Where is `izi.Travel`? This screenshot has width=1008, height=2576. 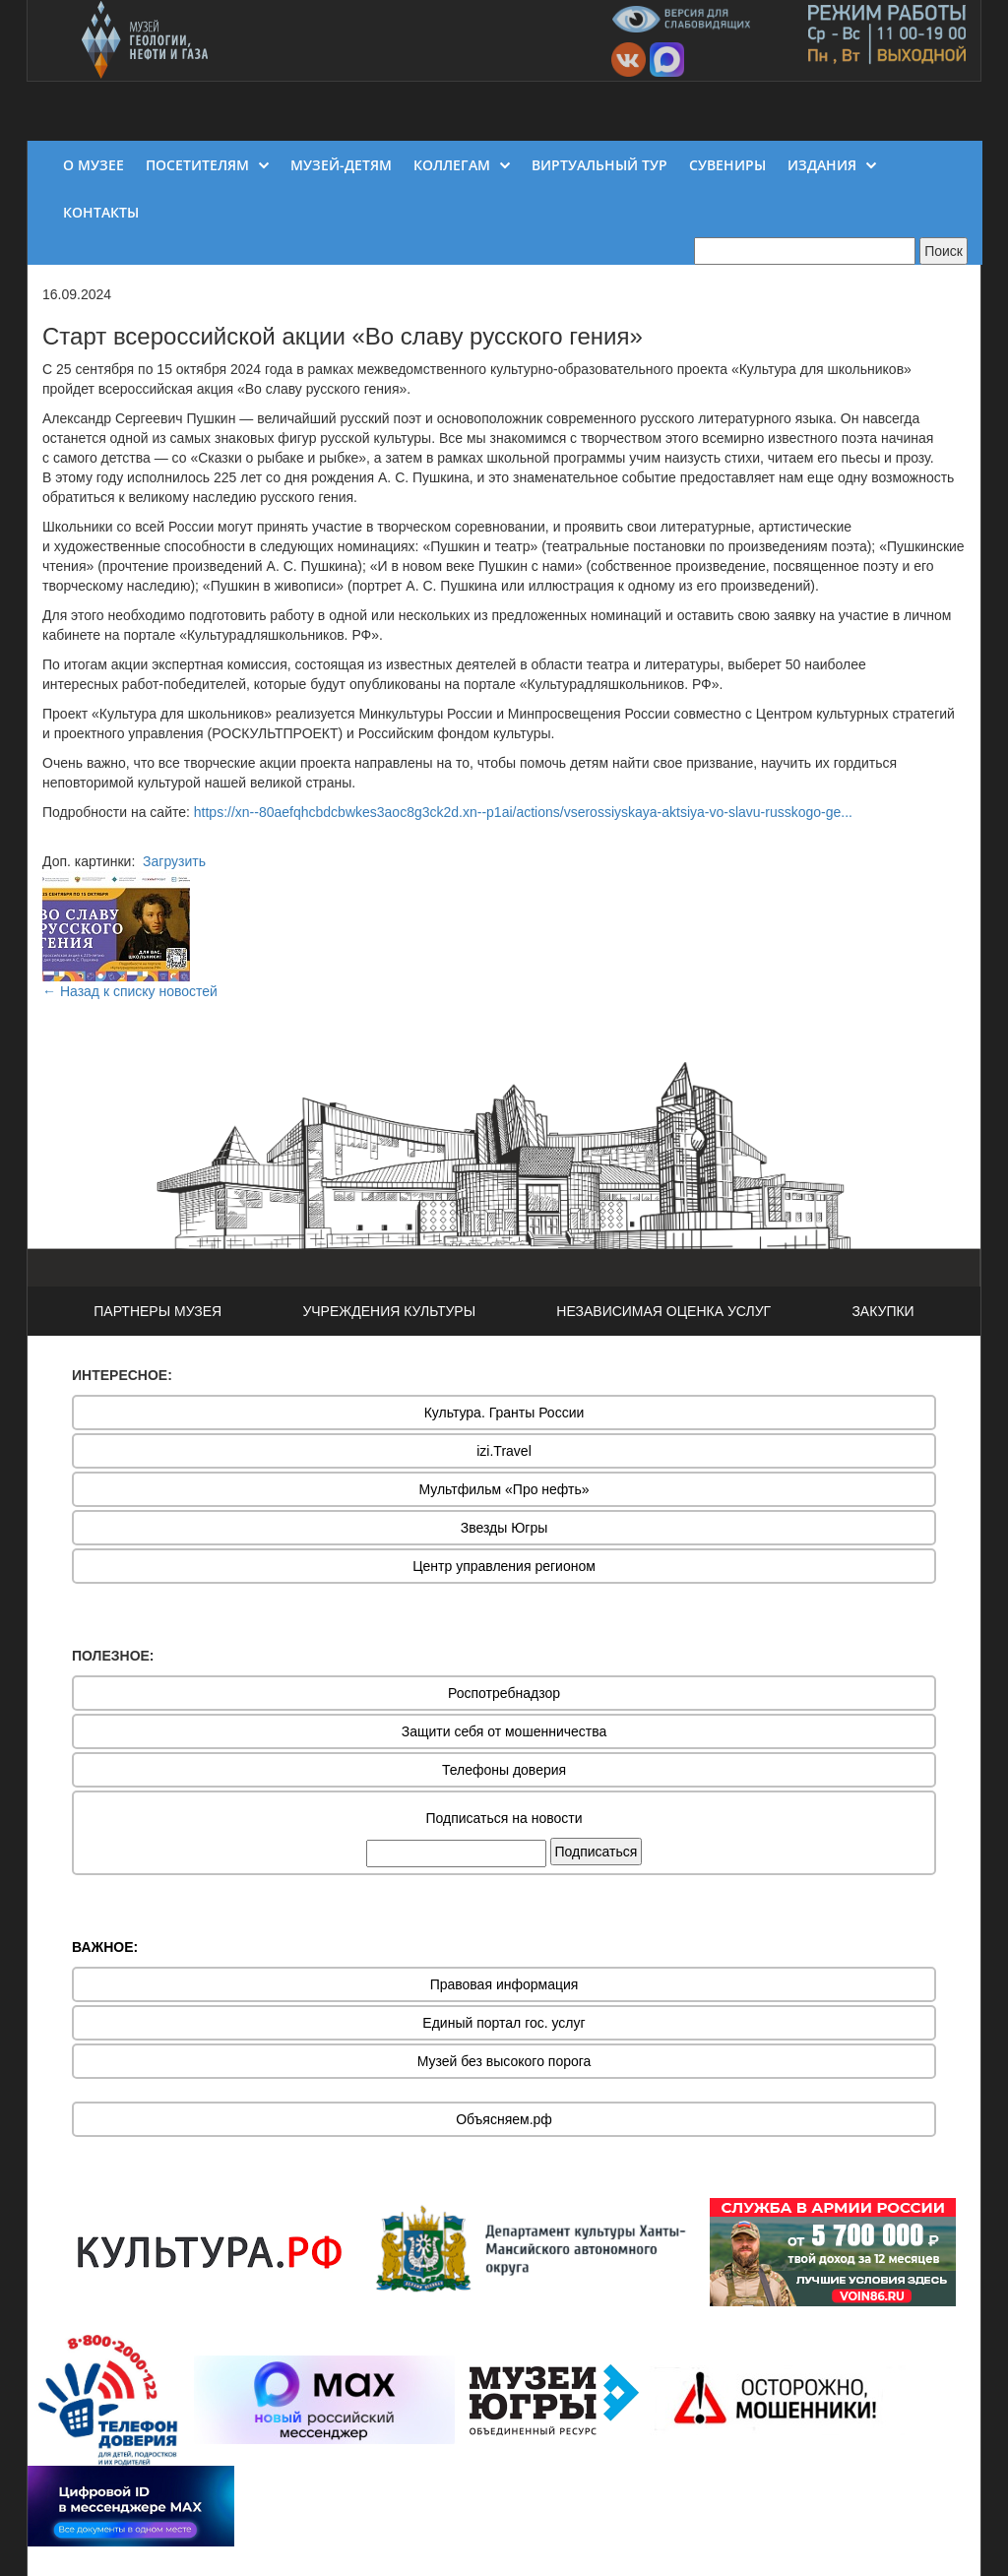 izi.Travel is located at coordinates (504, 1451).